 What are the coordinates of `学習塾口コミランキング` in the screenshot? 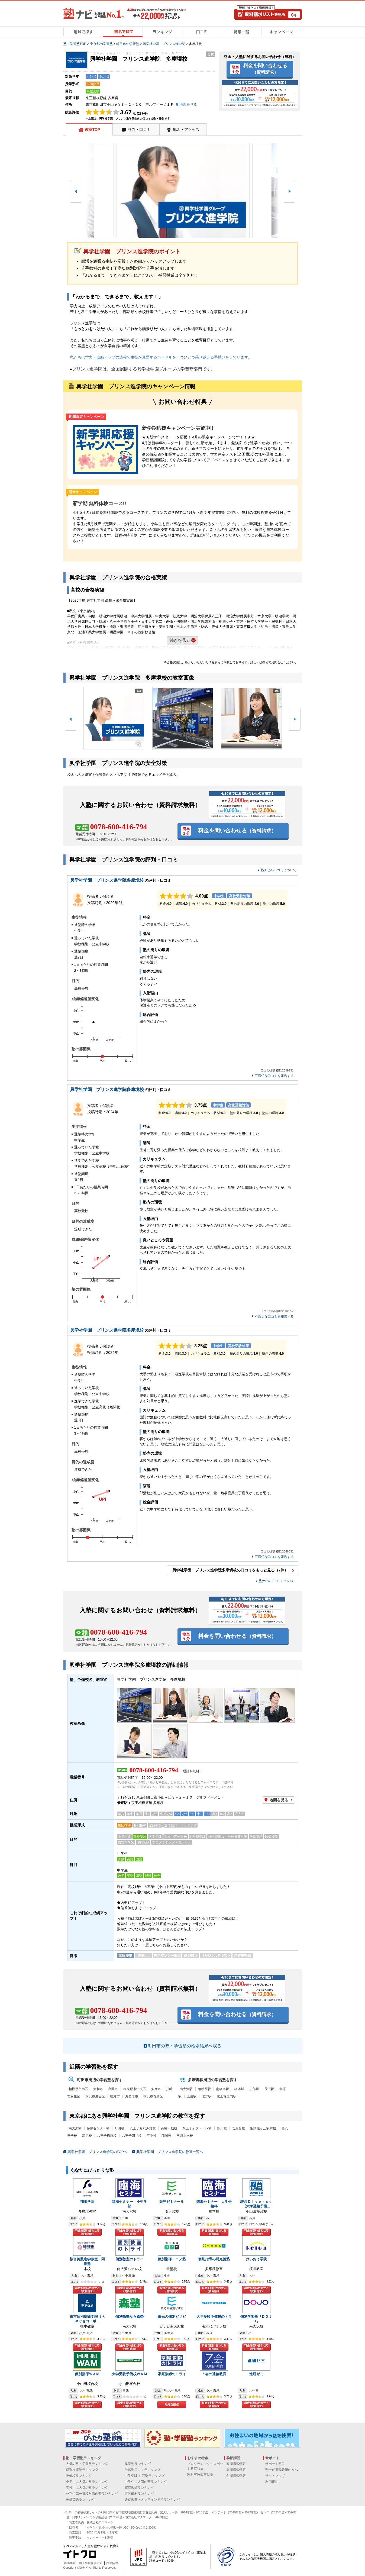 It's located at (142, 2470).